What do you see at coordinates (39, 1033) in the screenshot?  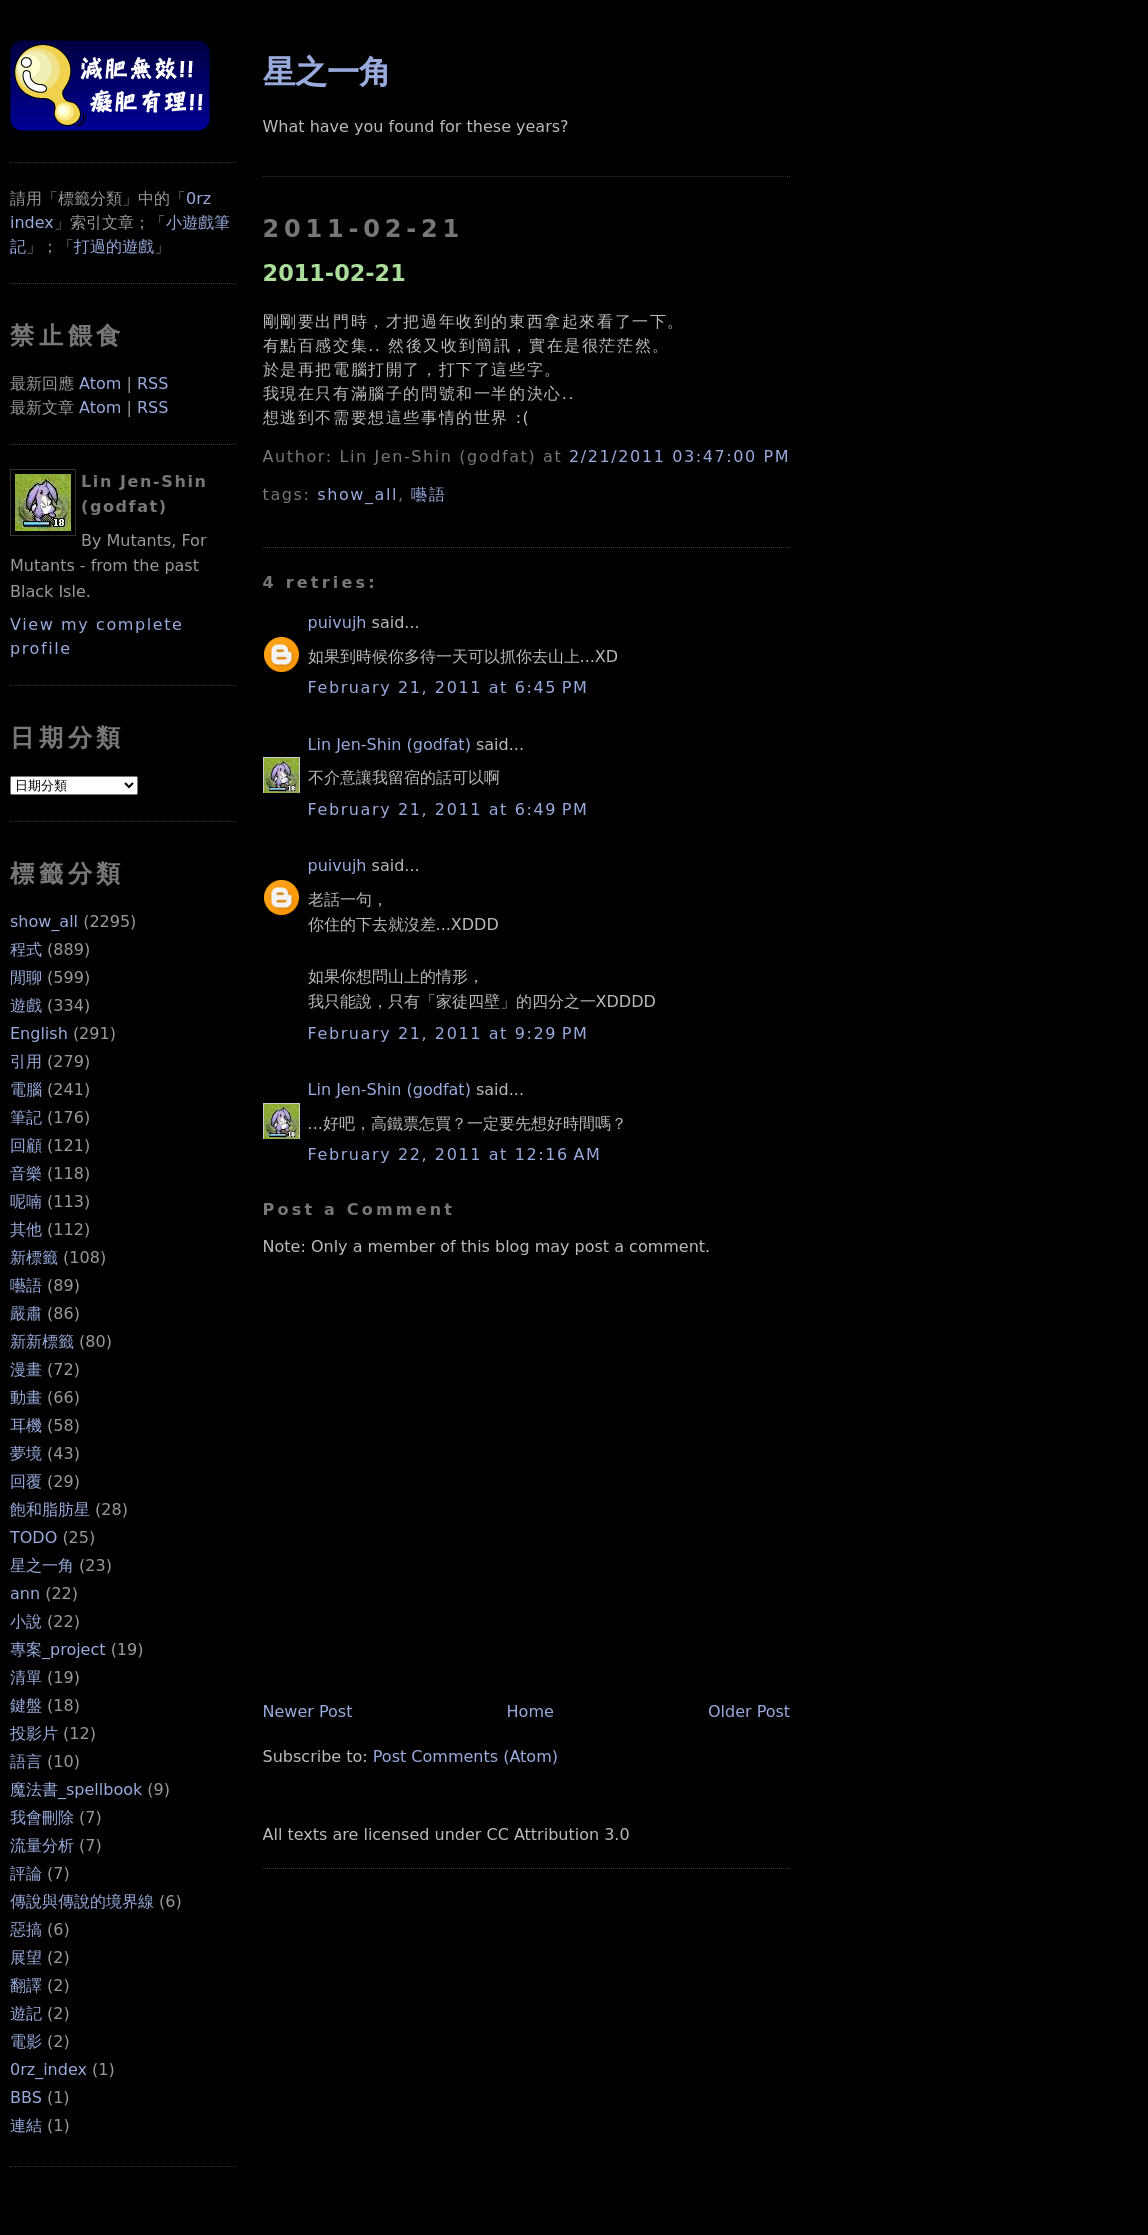 I see `English` at bounding box center [39, 1033].